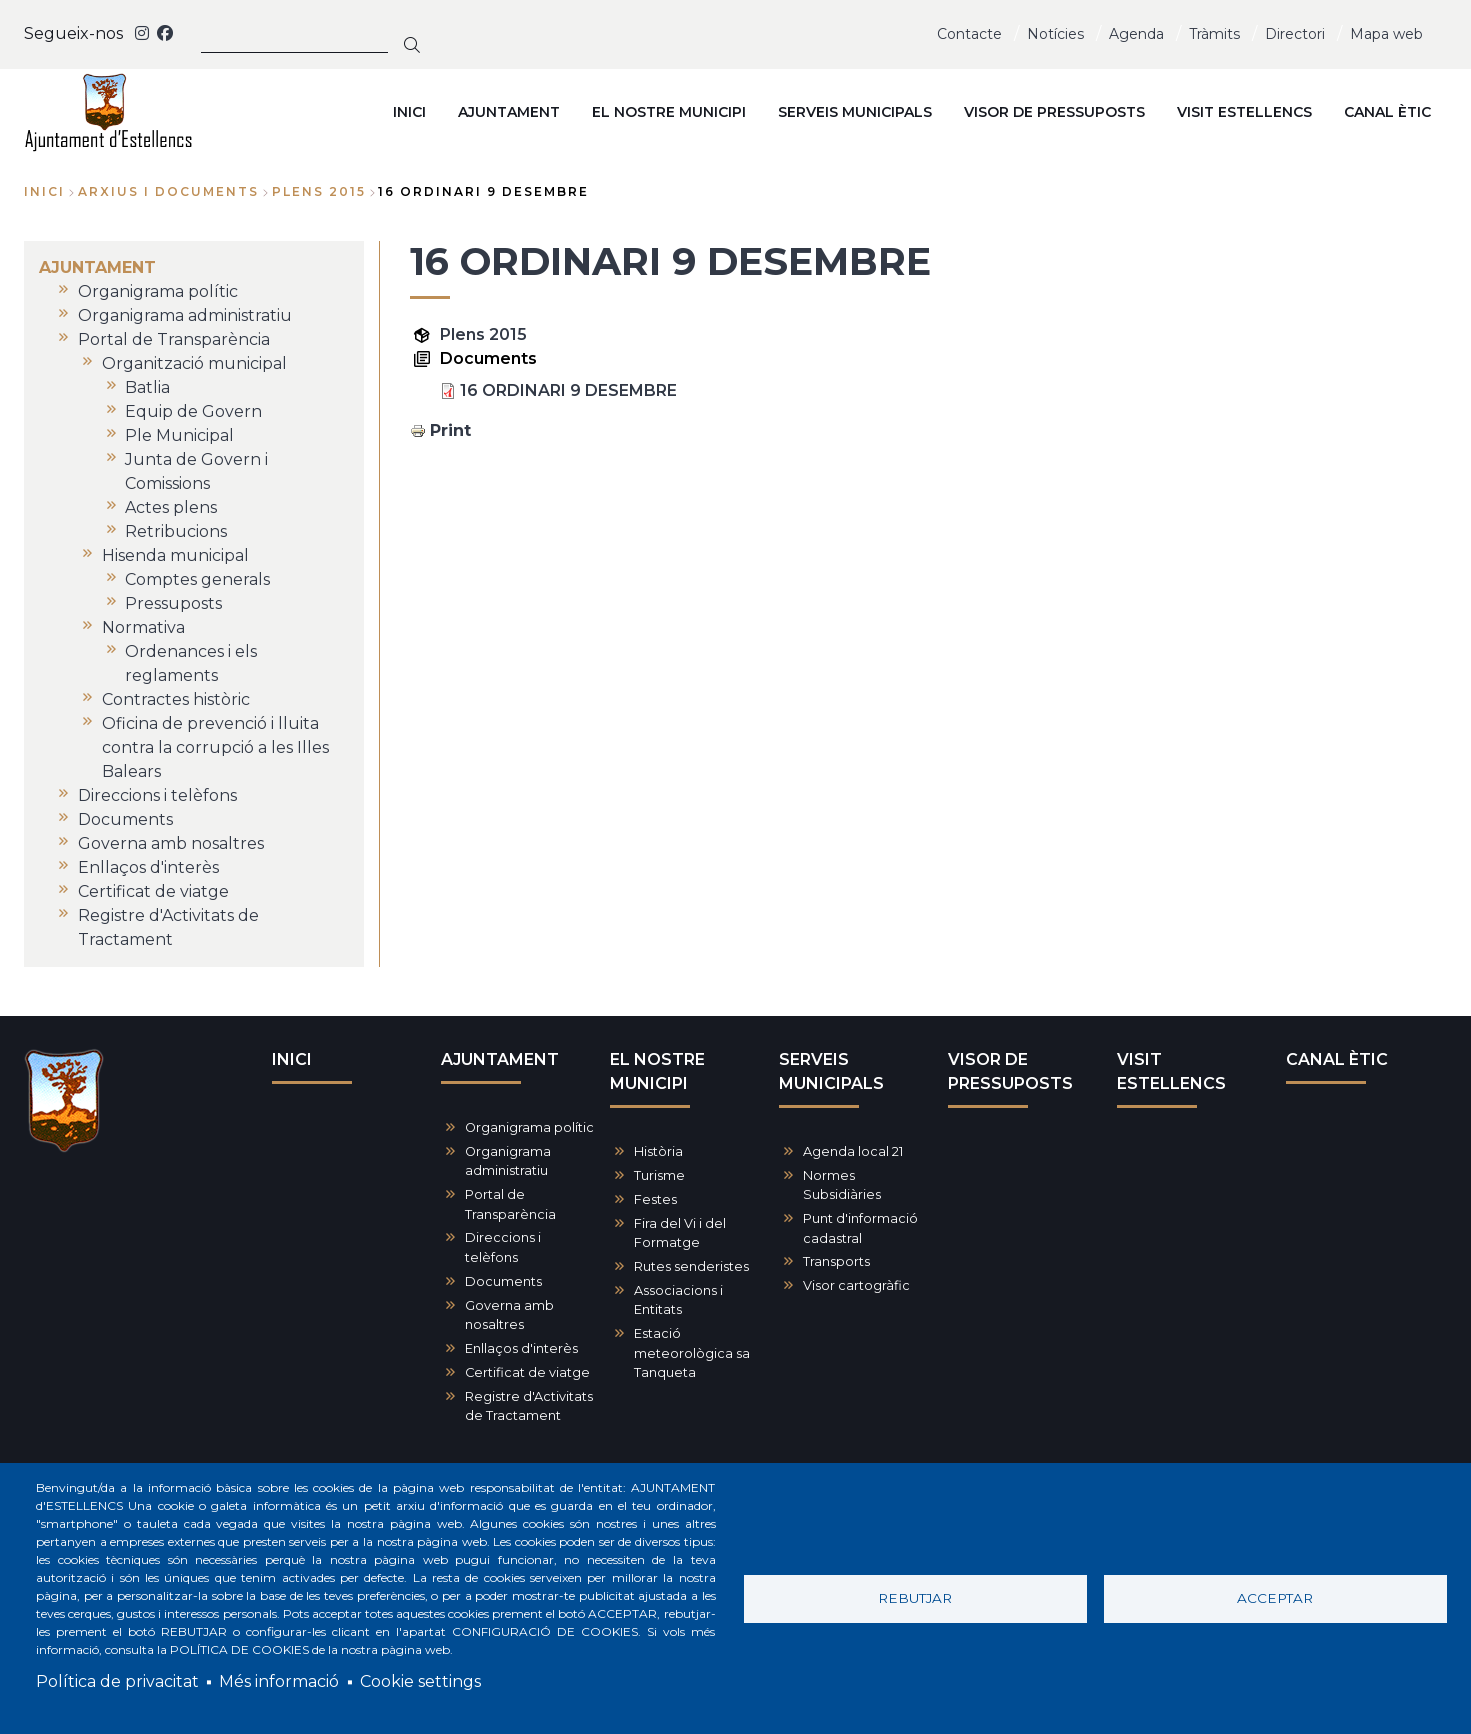  What do you see at coordinates (171, 843) in the screenshot?
I see `Governa amb nosaltres [menuitem]` at bounding box center [171, 843].